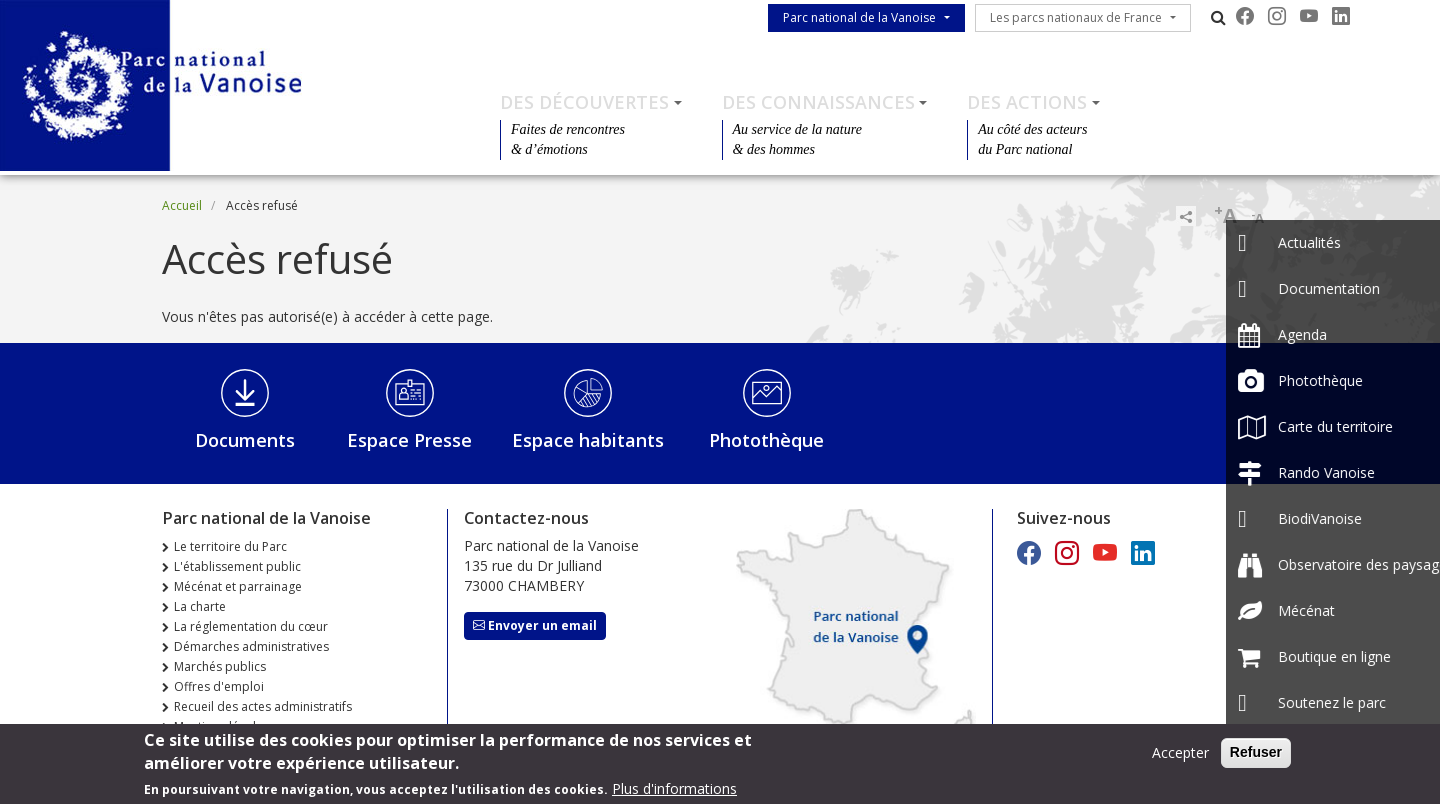  Describe the element at coordinates (409, 440) in the screenshot. I see `Espace Presse` at that location.